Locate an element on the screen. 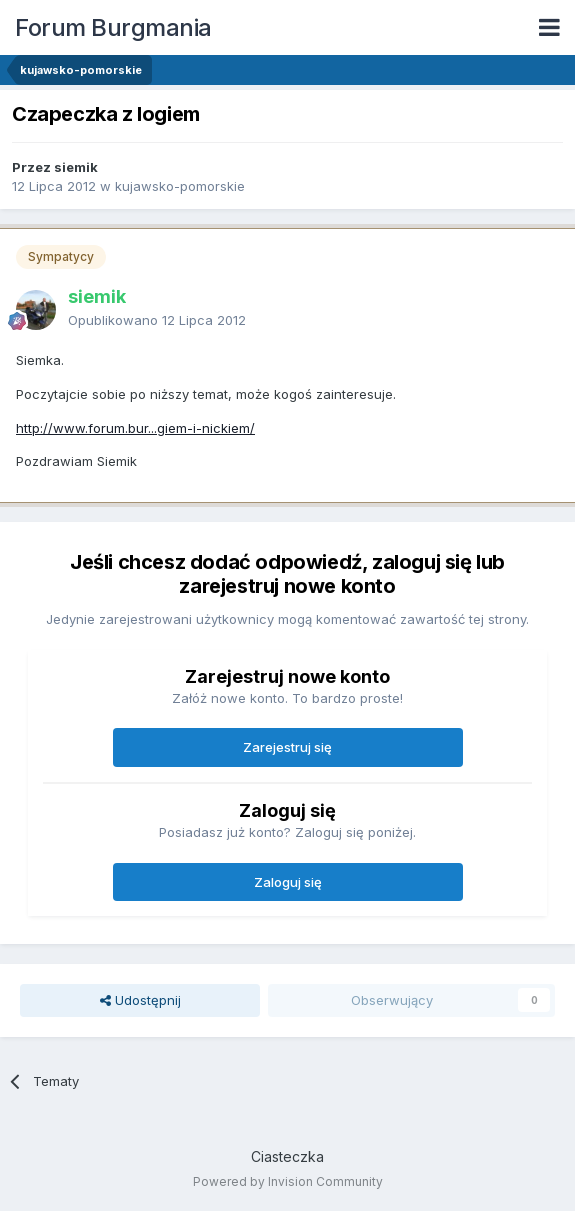 The height and width of the screenshot is (1211, 575). Powered by Invision Community is located at coordinates (288, 1181).